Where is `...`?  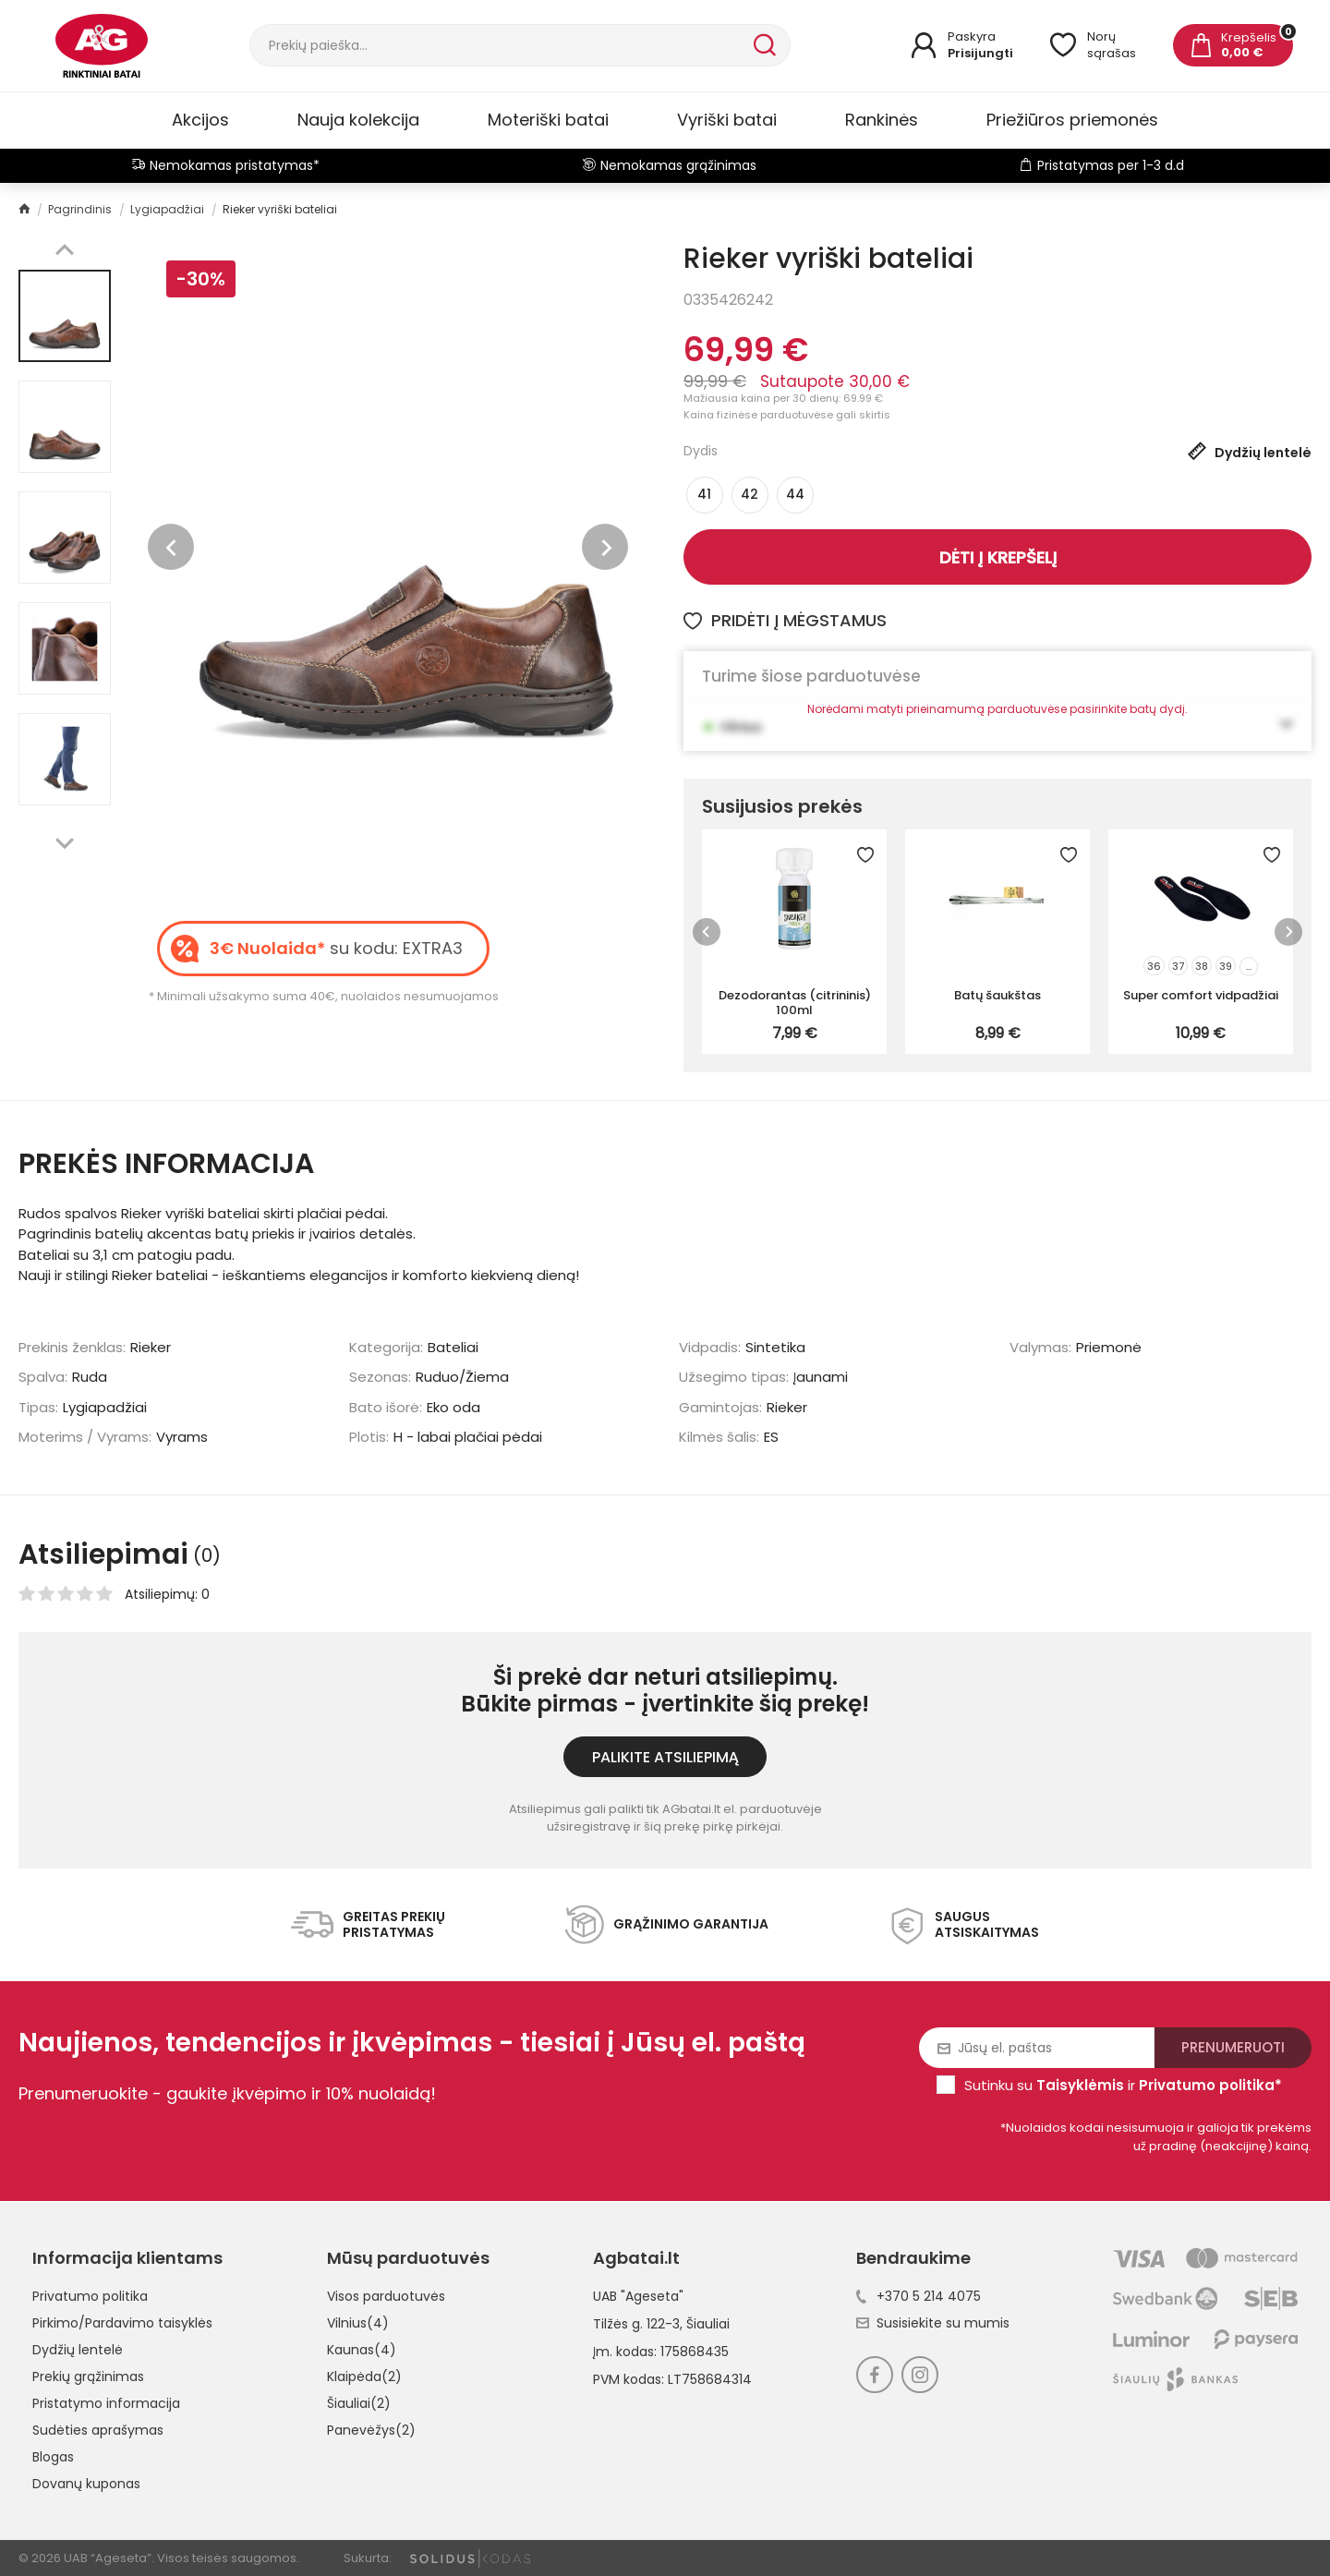 ... is located at coordinates (1248, 966).